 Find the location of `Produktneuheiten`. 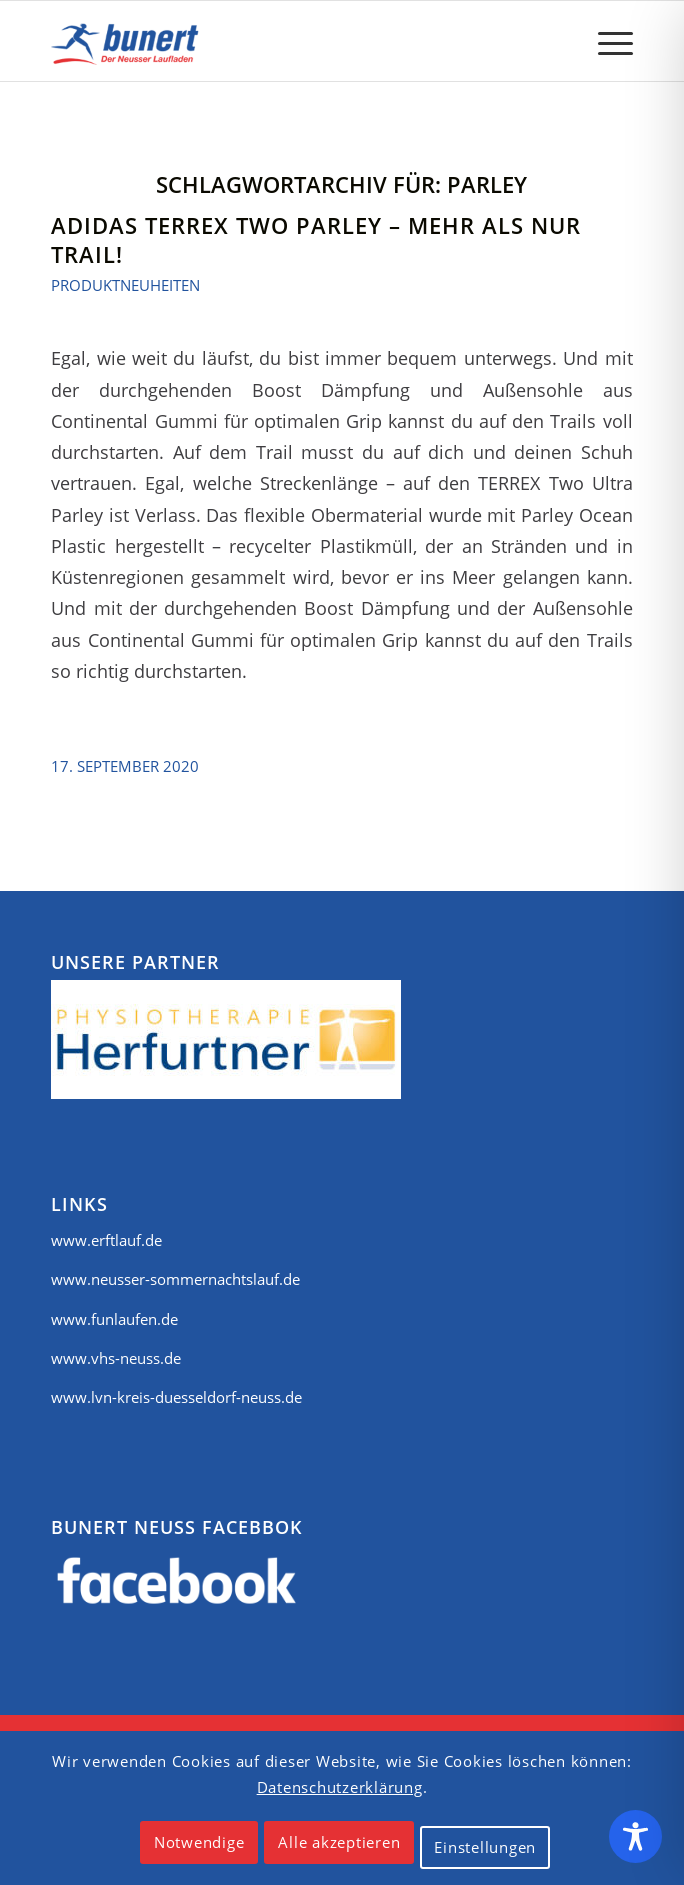

Produktneuheiten is located at coordinates (125, 285).